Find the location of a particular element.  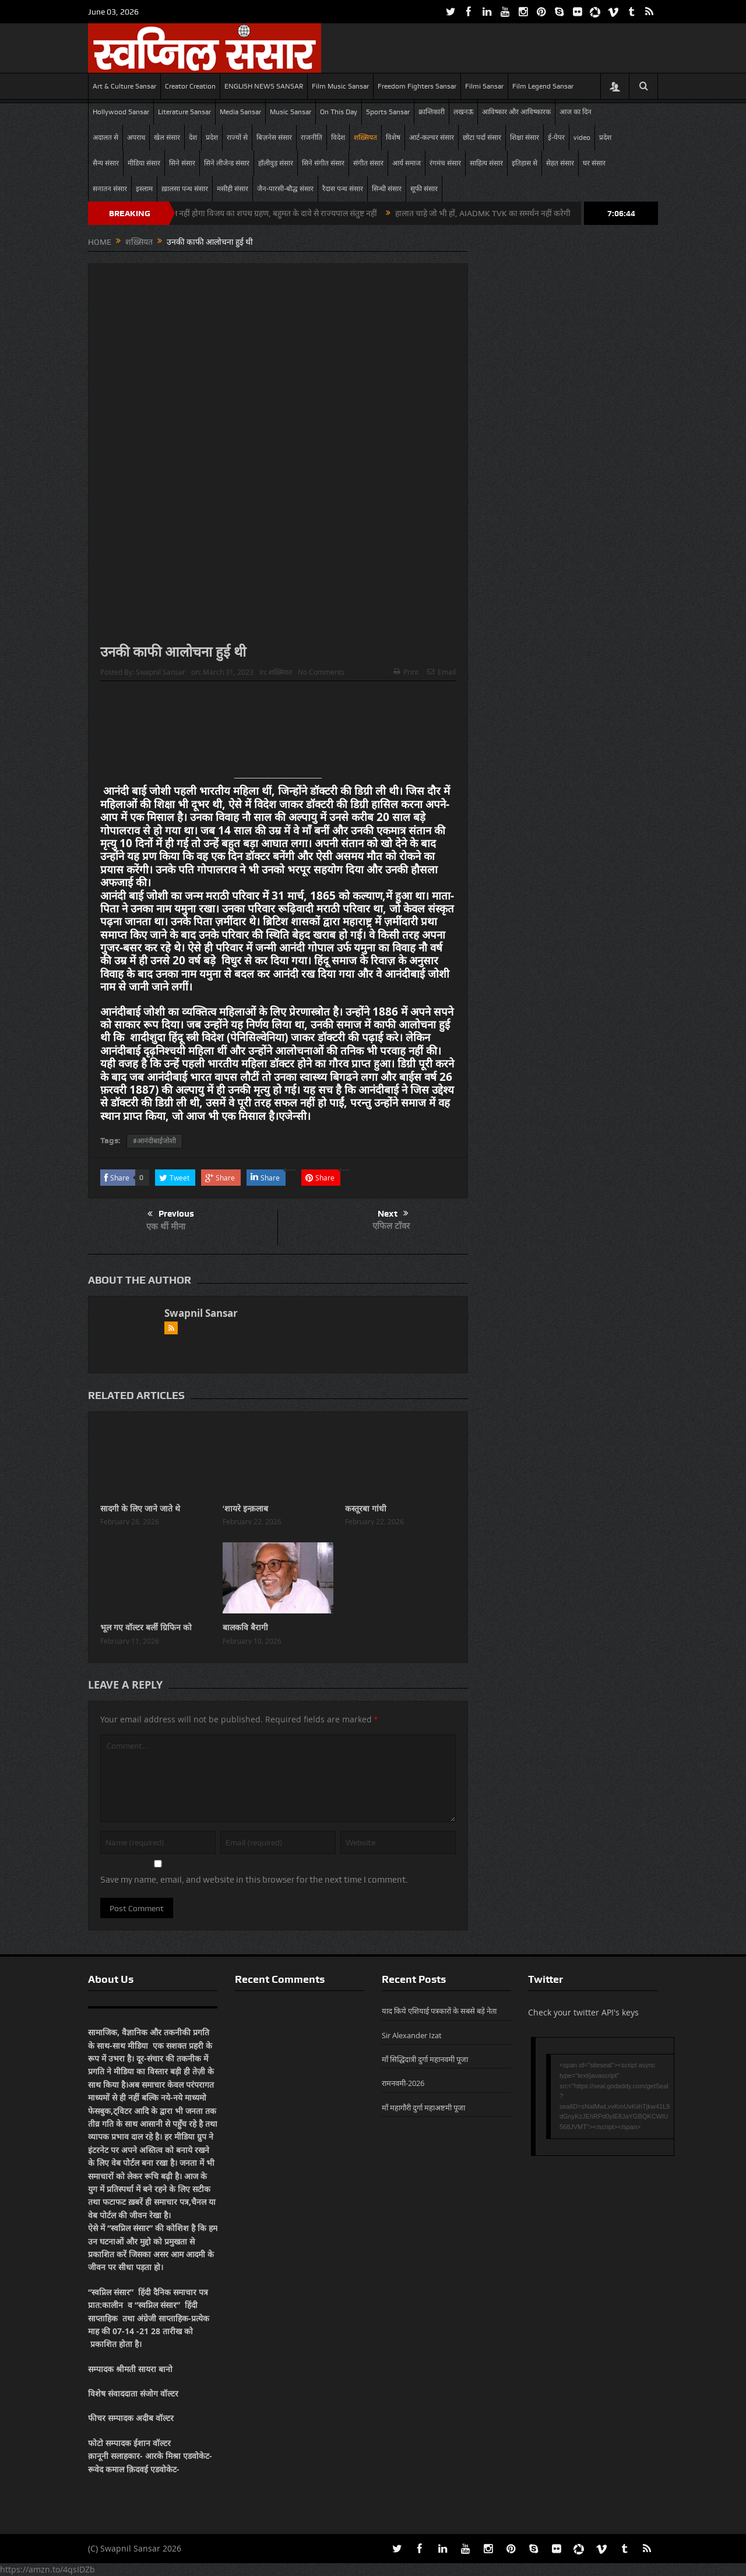

राज्यों से is located at coordinates (237, 137).